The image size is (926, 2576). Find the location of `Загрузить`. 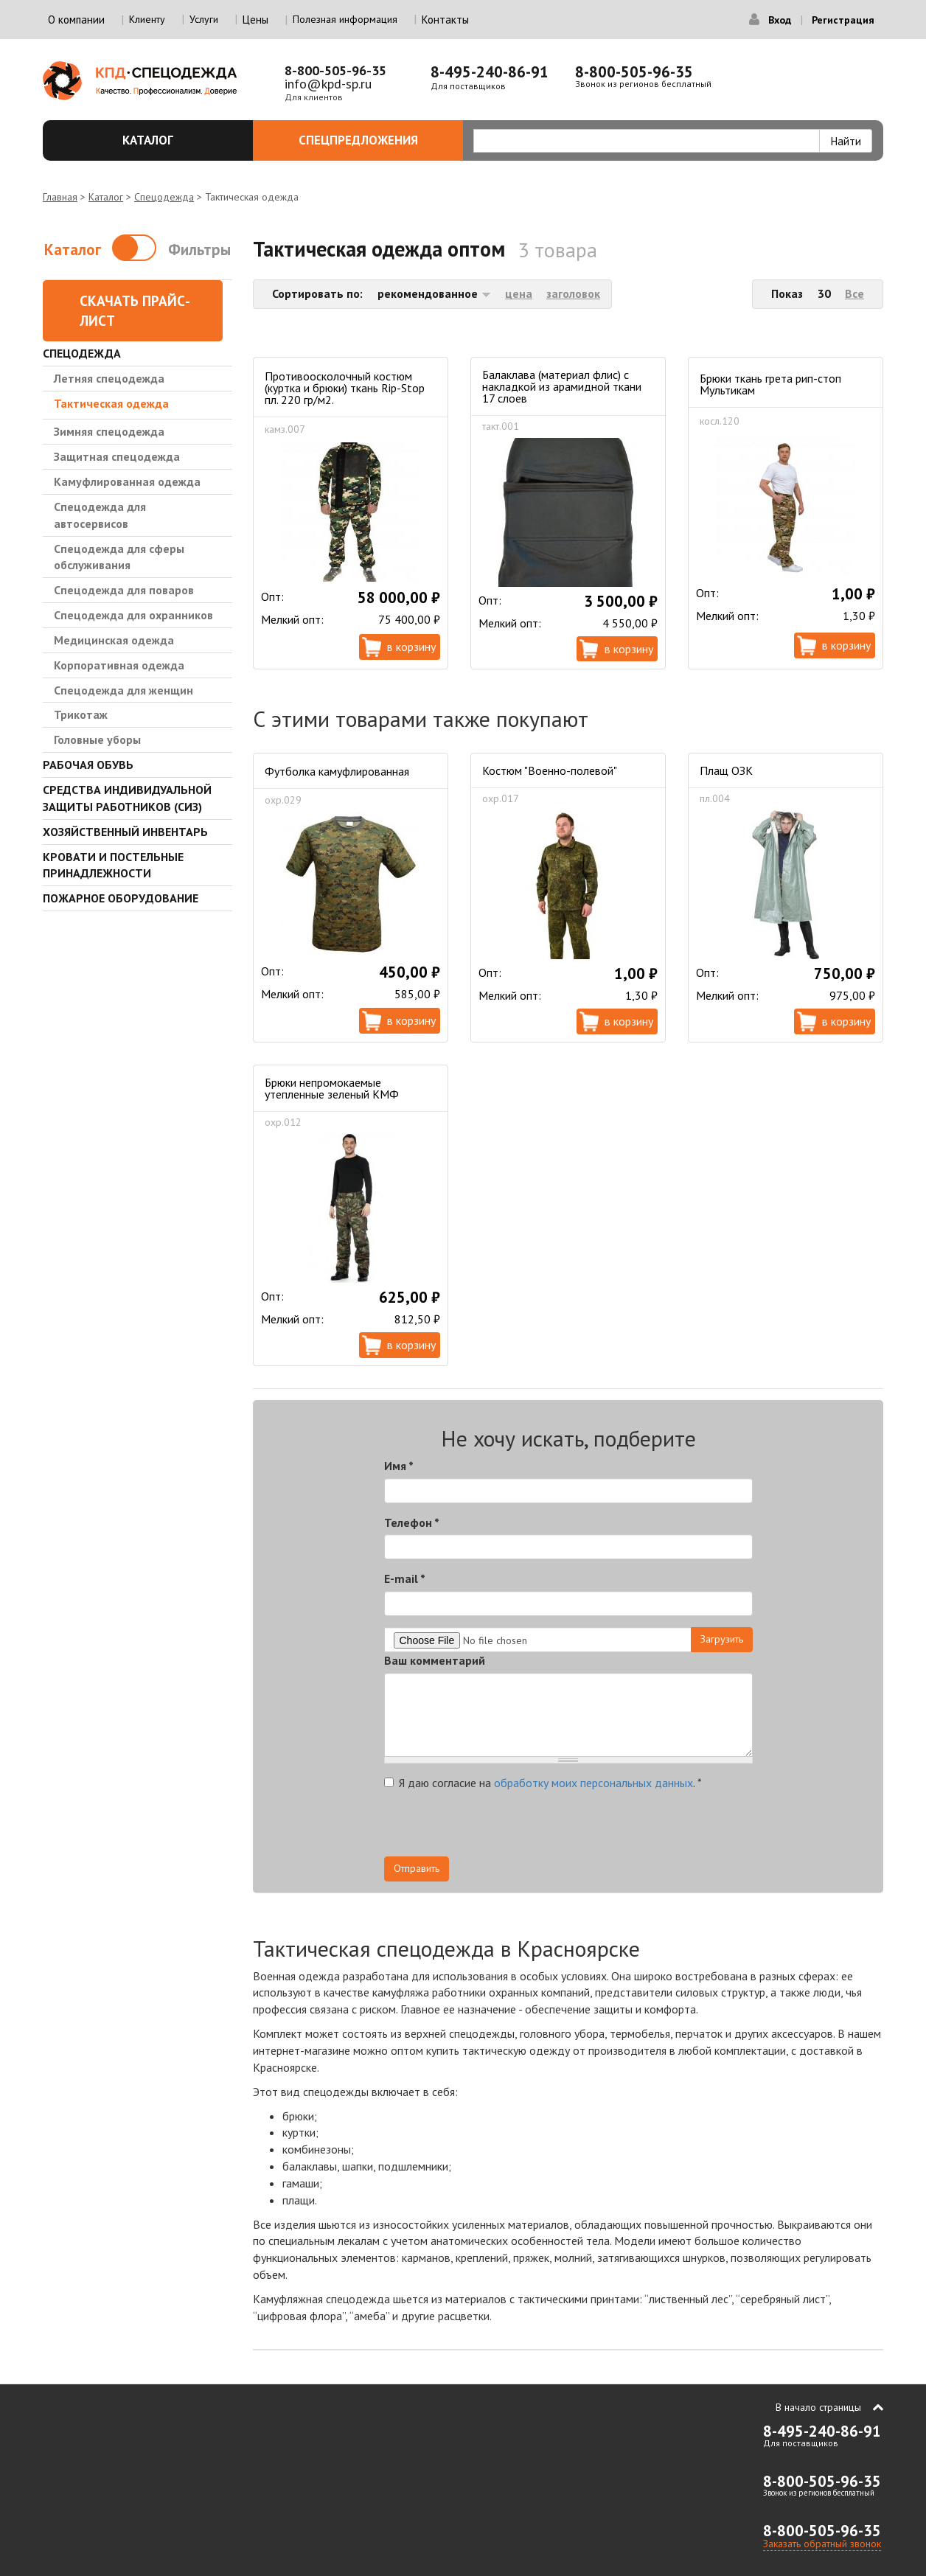

Загрузить is located at coordinates (721, 1639).